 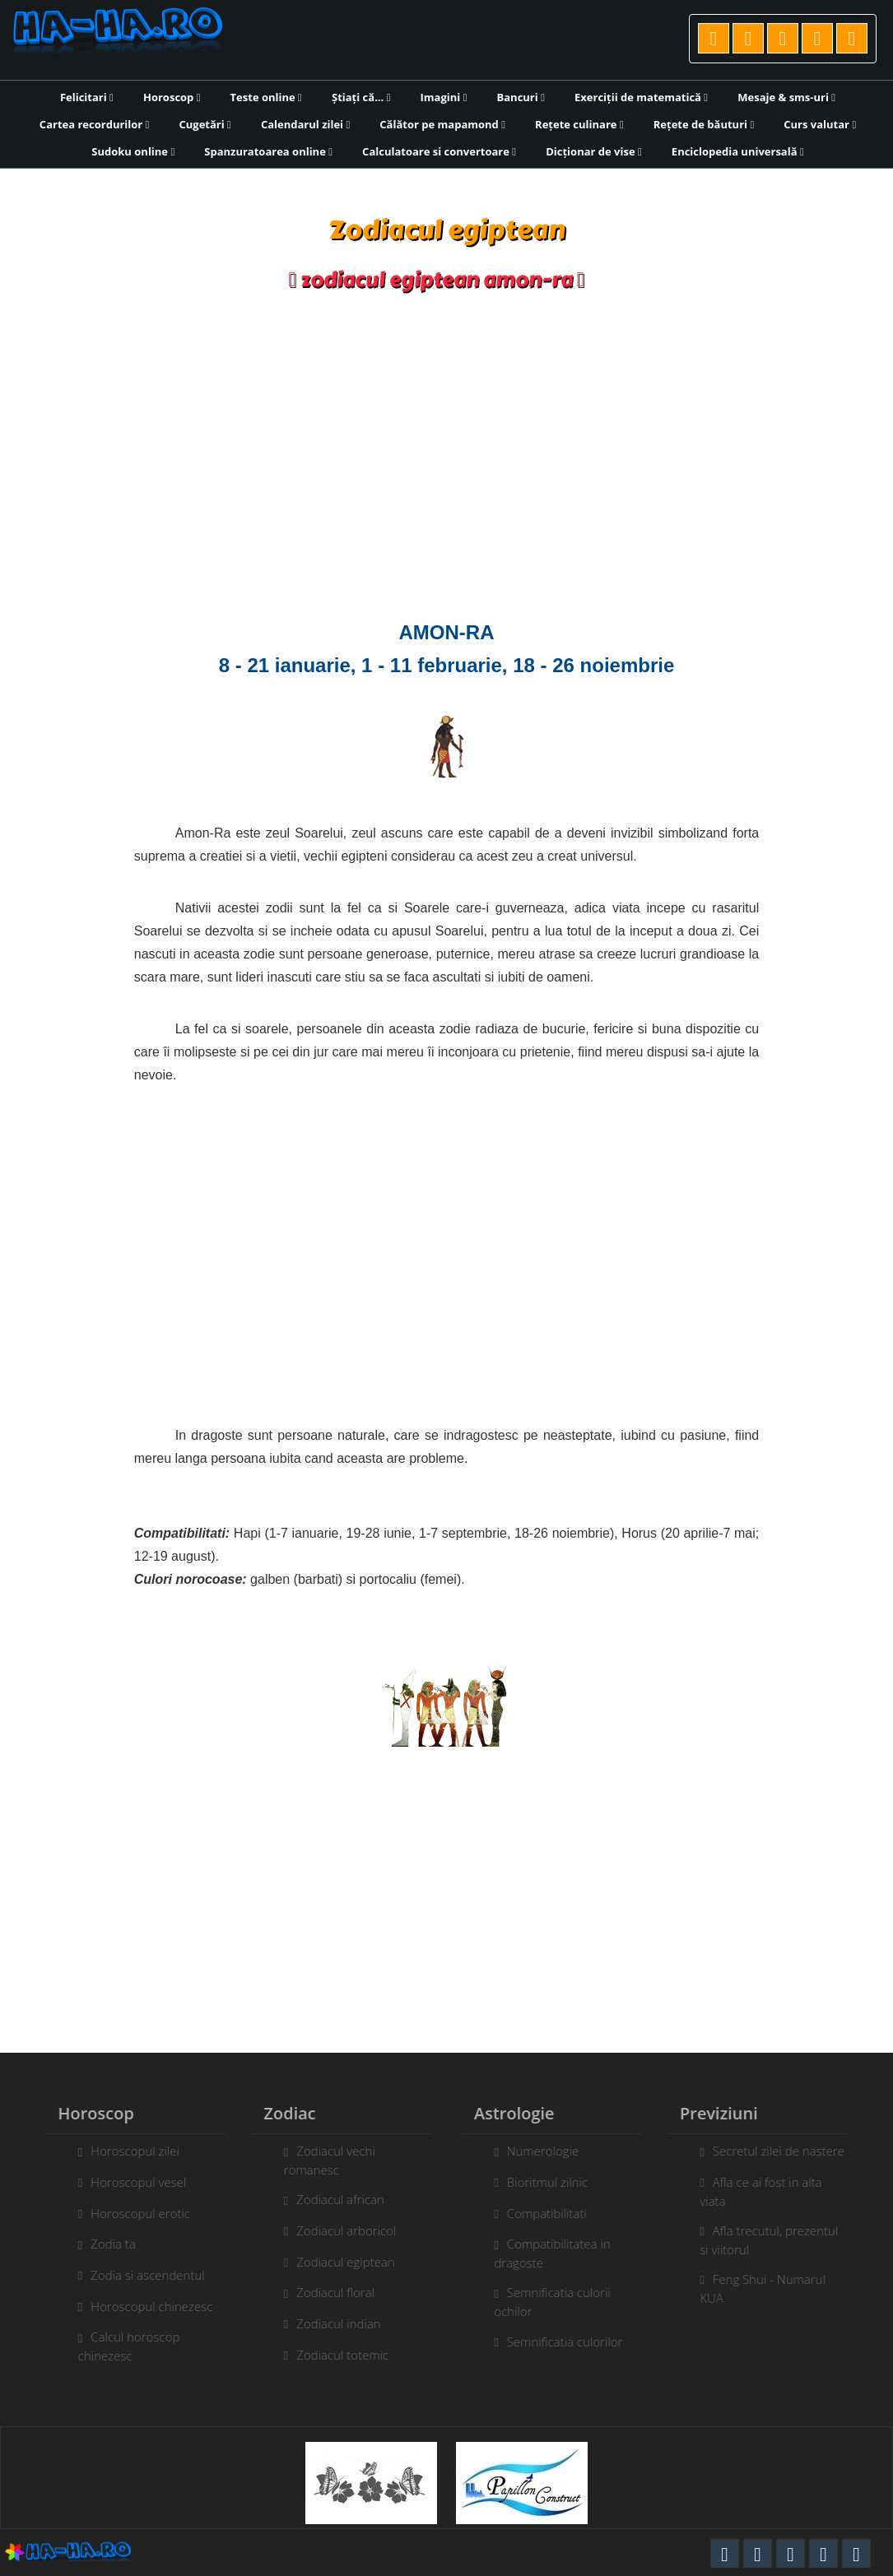 I want to click on Bioritmul zilnic, so click(x=554, y=2182).